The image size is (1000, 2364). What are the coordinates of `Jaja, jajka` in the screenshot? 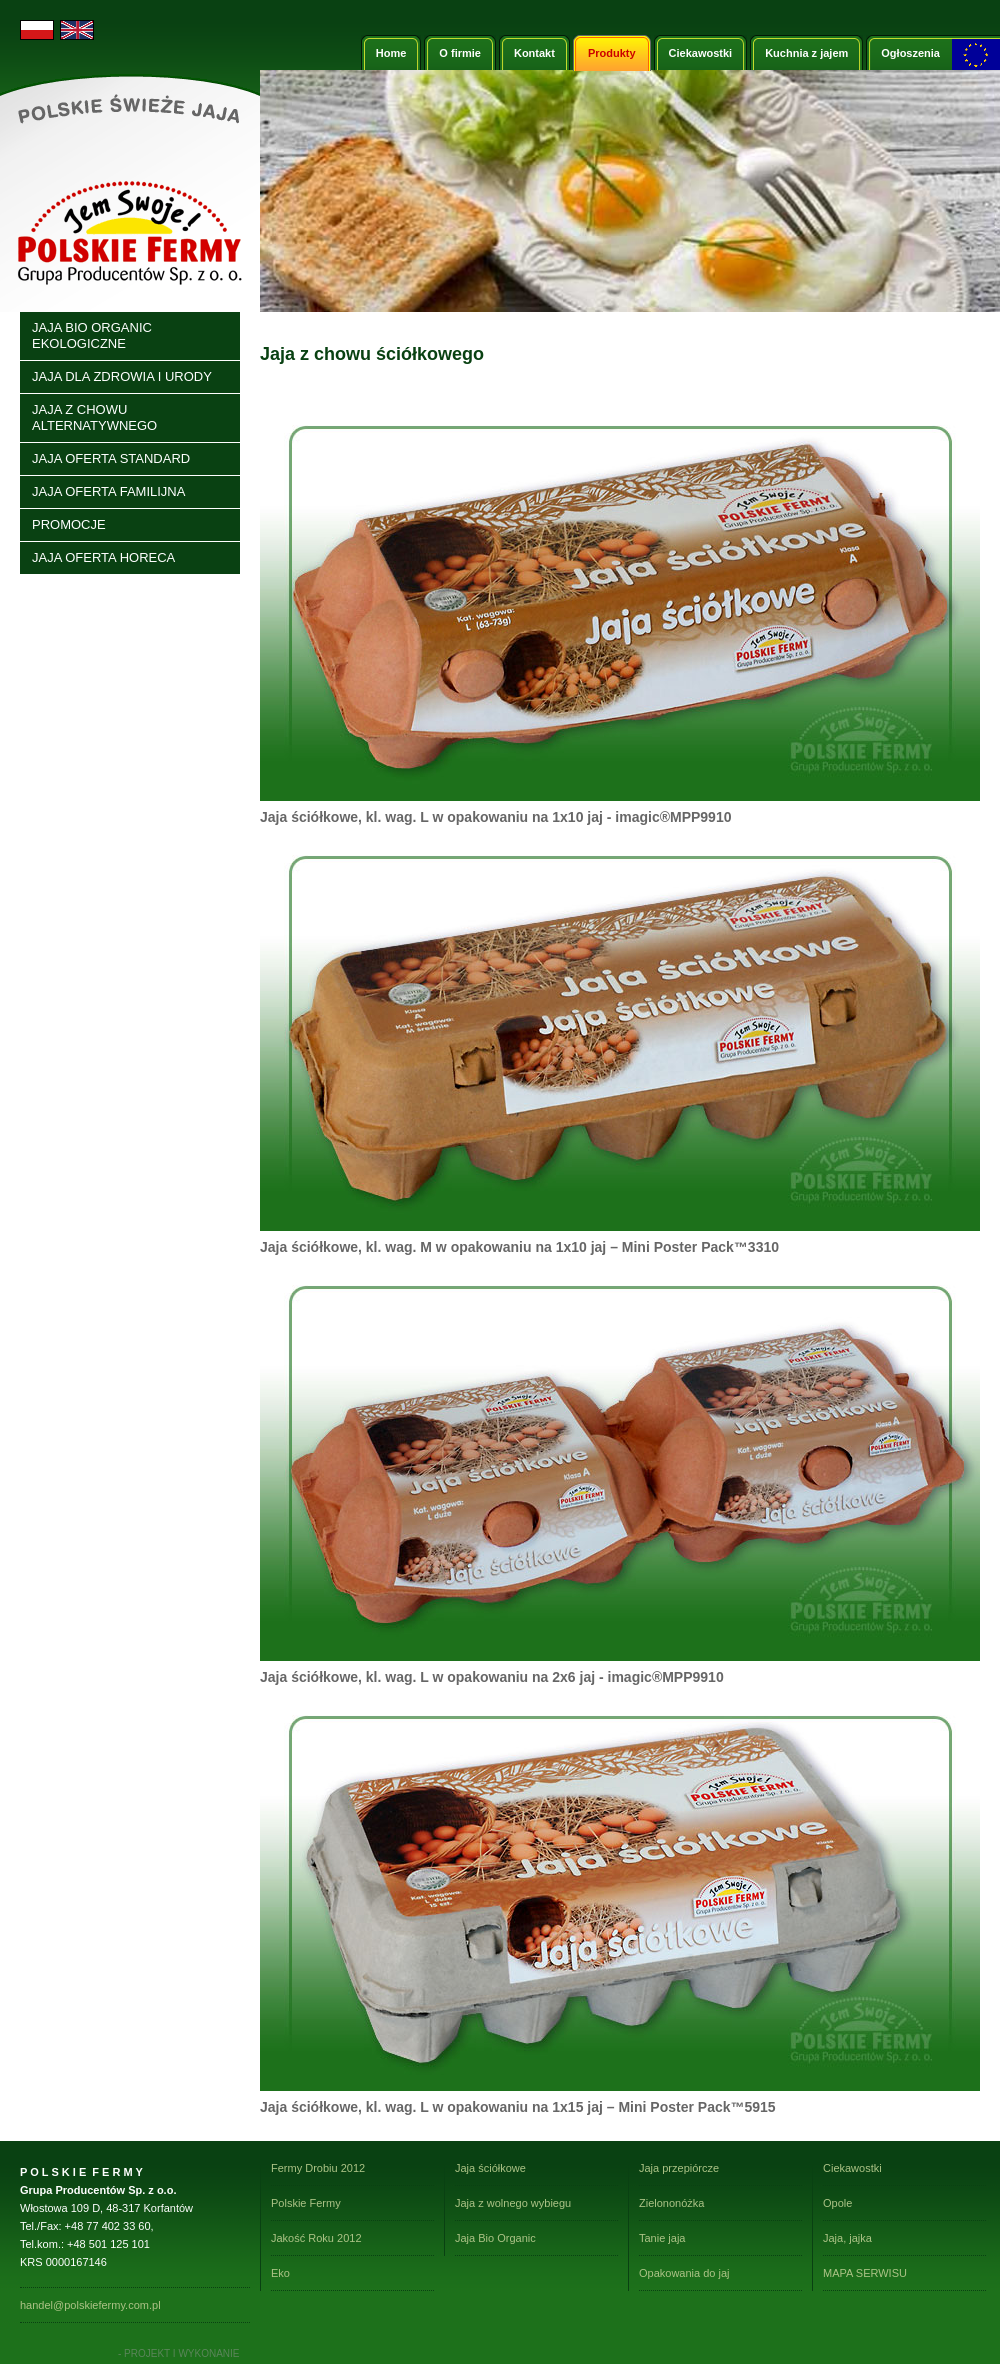 It's located at (847, 2238).